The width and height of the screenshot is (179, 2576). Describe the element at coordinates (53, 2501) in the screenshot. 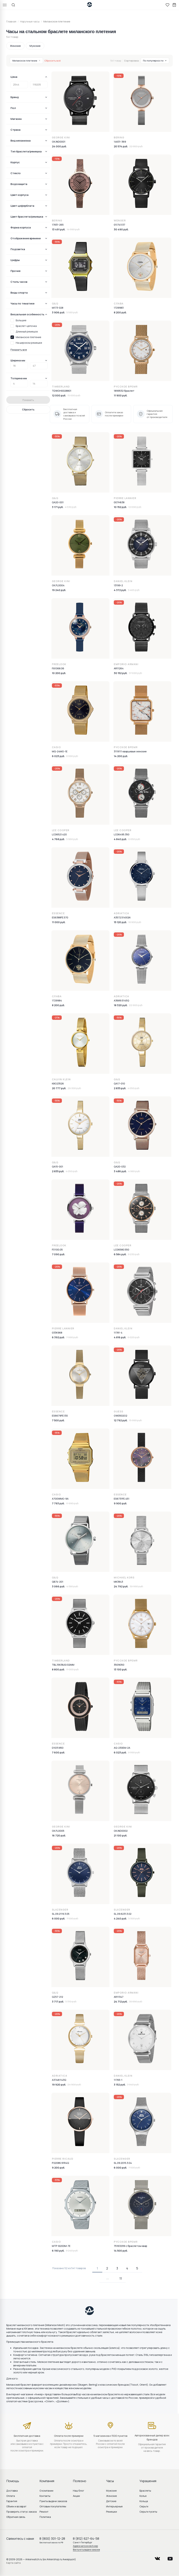

I see `Пункты выдачи заказов` at that location.